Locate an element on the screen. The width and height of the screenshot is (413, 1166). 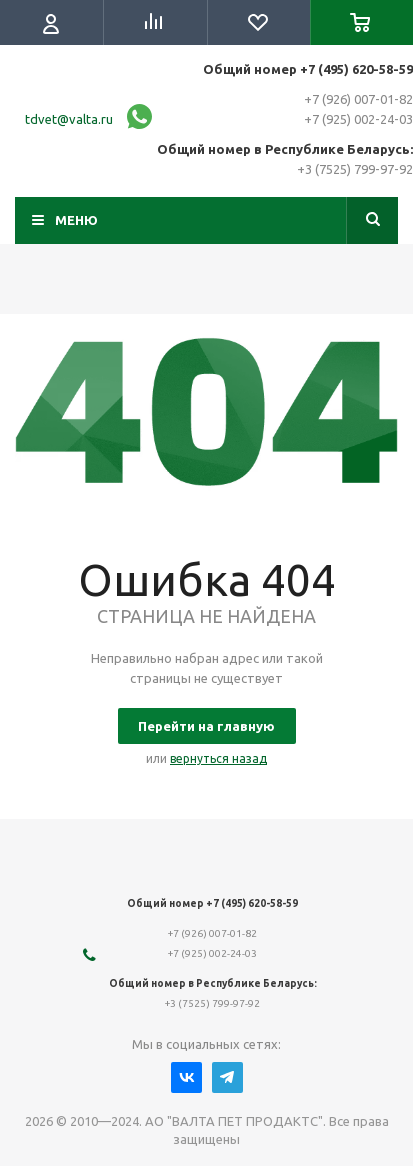
вернуться назад is located at coordinates (218, 758).